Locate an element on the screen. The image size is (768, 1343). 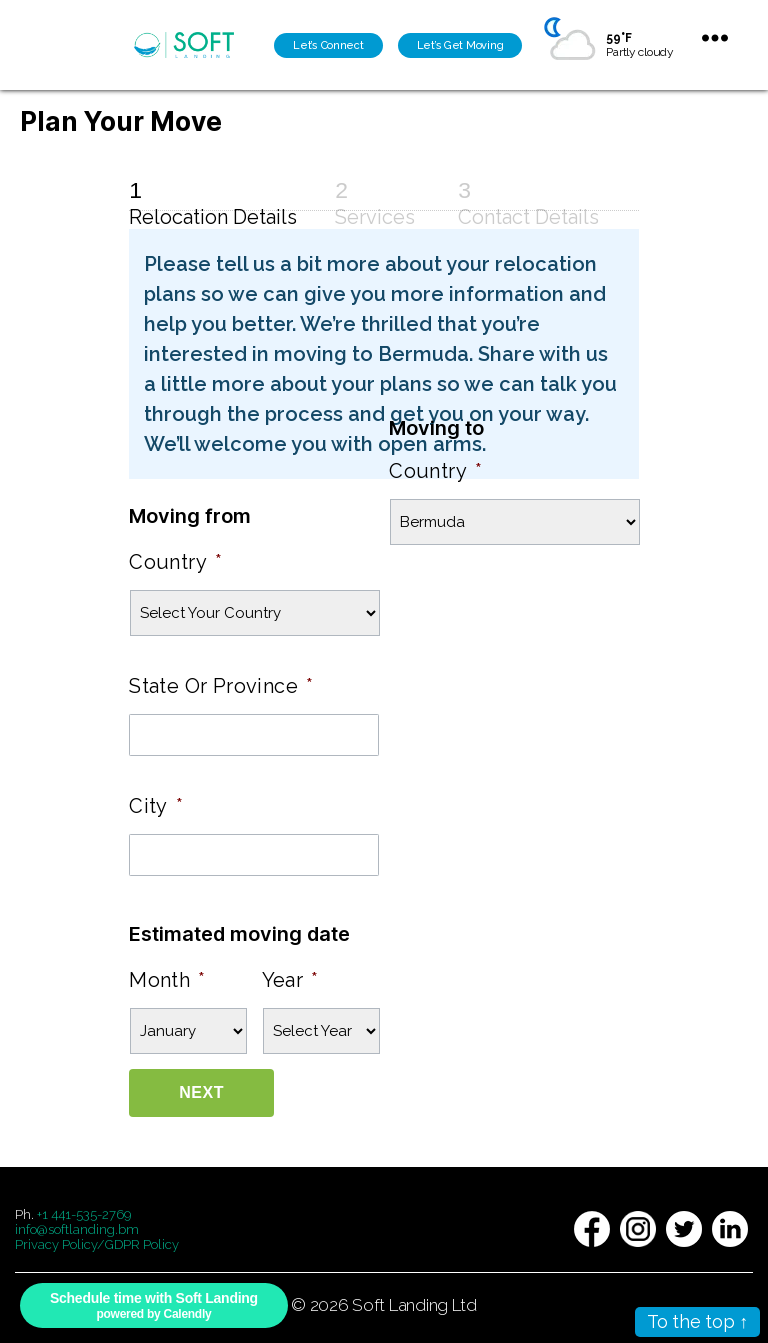
Partly cloudy is located at coordinates (640, 52).